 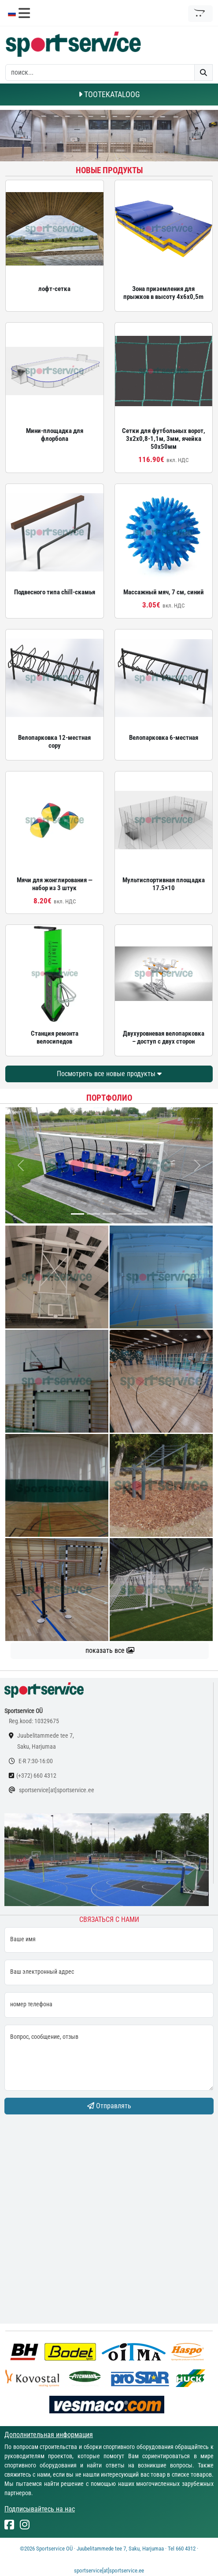 What do you see at coordinates (100, 72) in the screenshot?
I see `[otsing]` at bounding box center [100, 72].